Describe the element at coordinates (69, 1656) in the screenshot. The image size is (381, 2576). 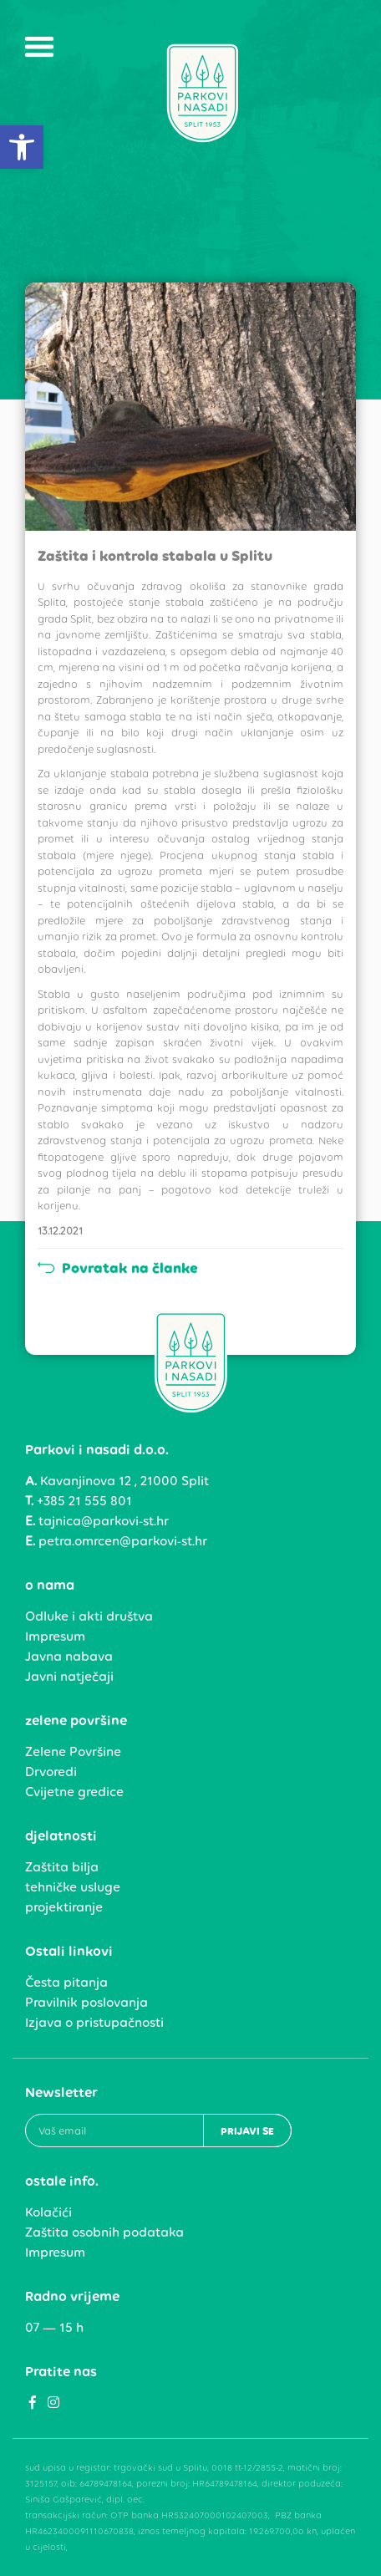
I see `Javna nabava [link]` at that location.